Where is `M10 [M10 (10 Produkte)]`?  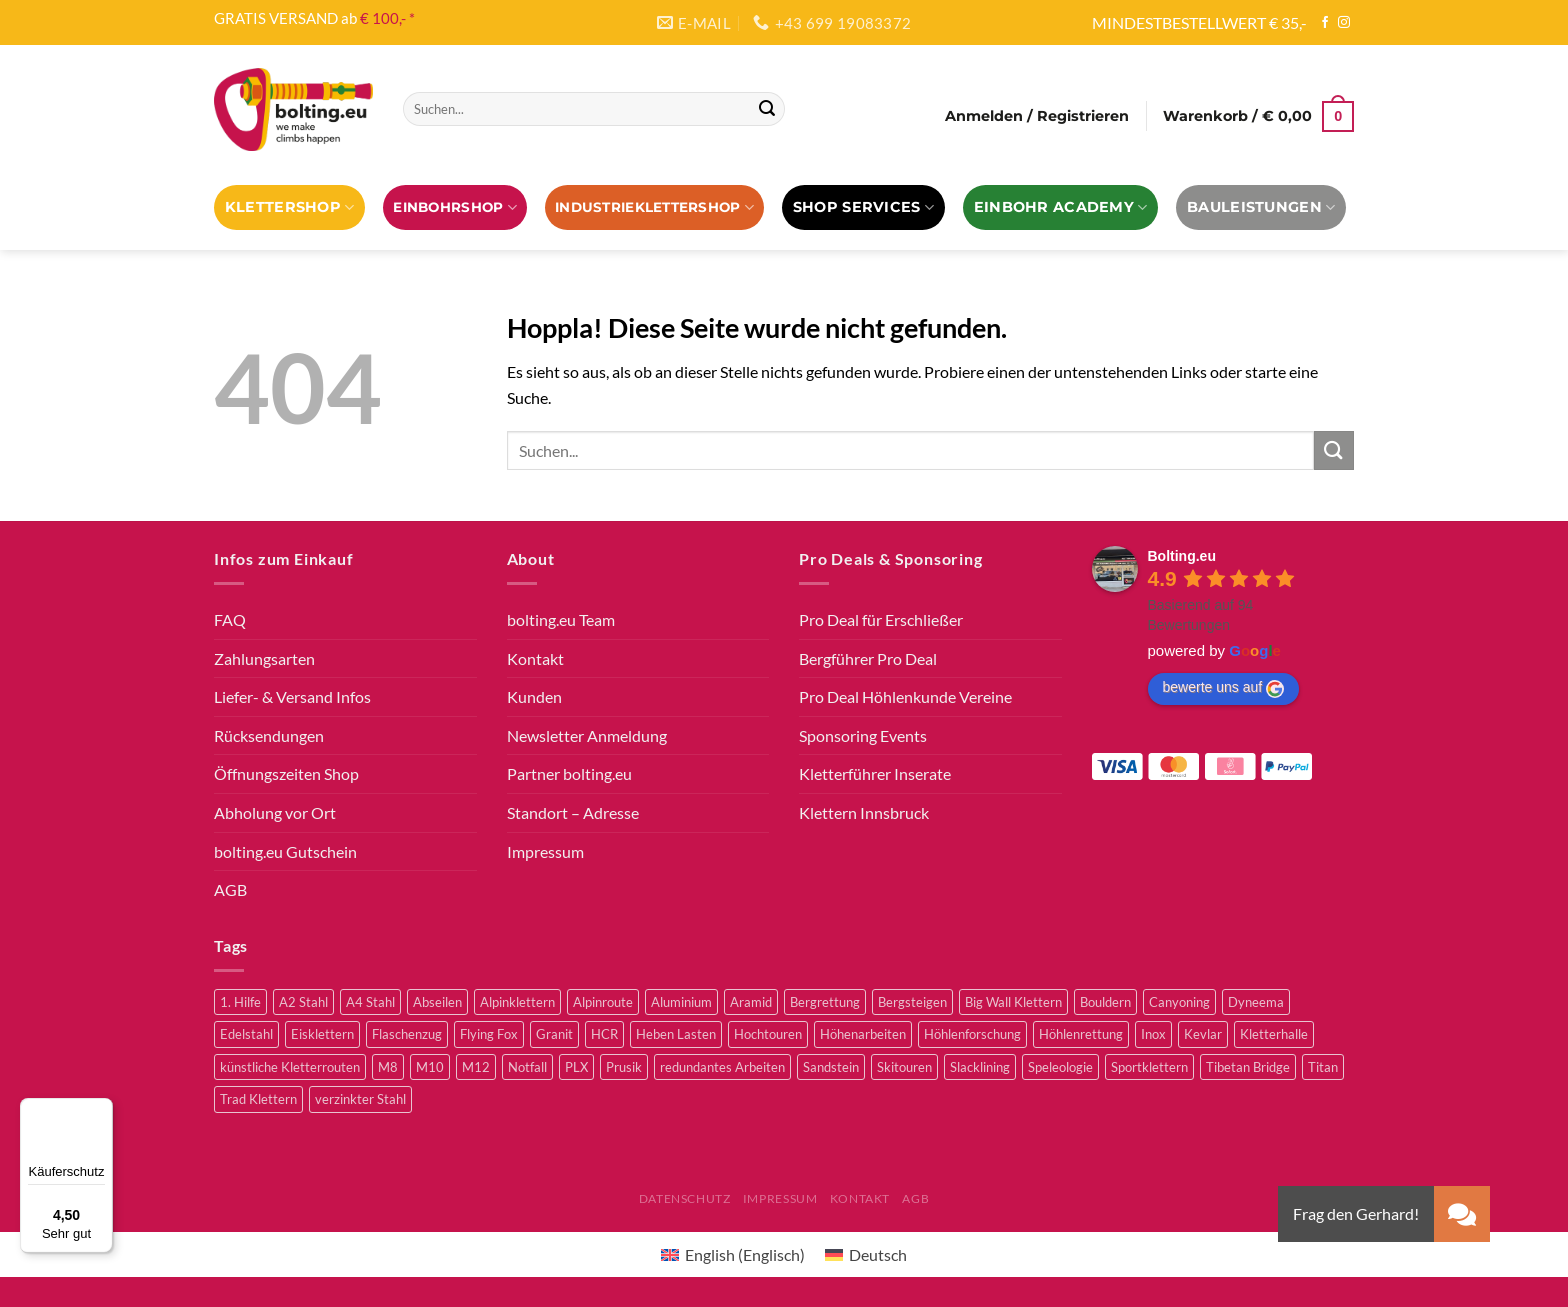 M10 [M10 (10 Produkte)] is located at coordinates (430, 1067).